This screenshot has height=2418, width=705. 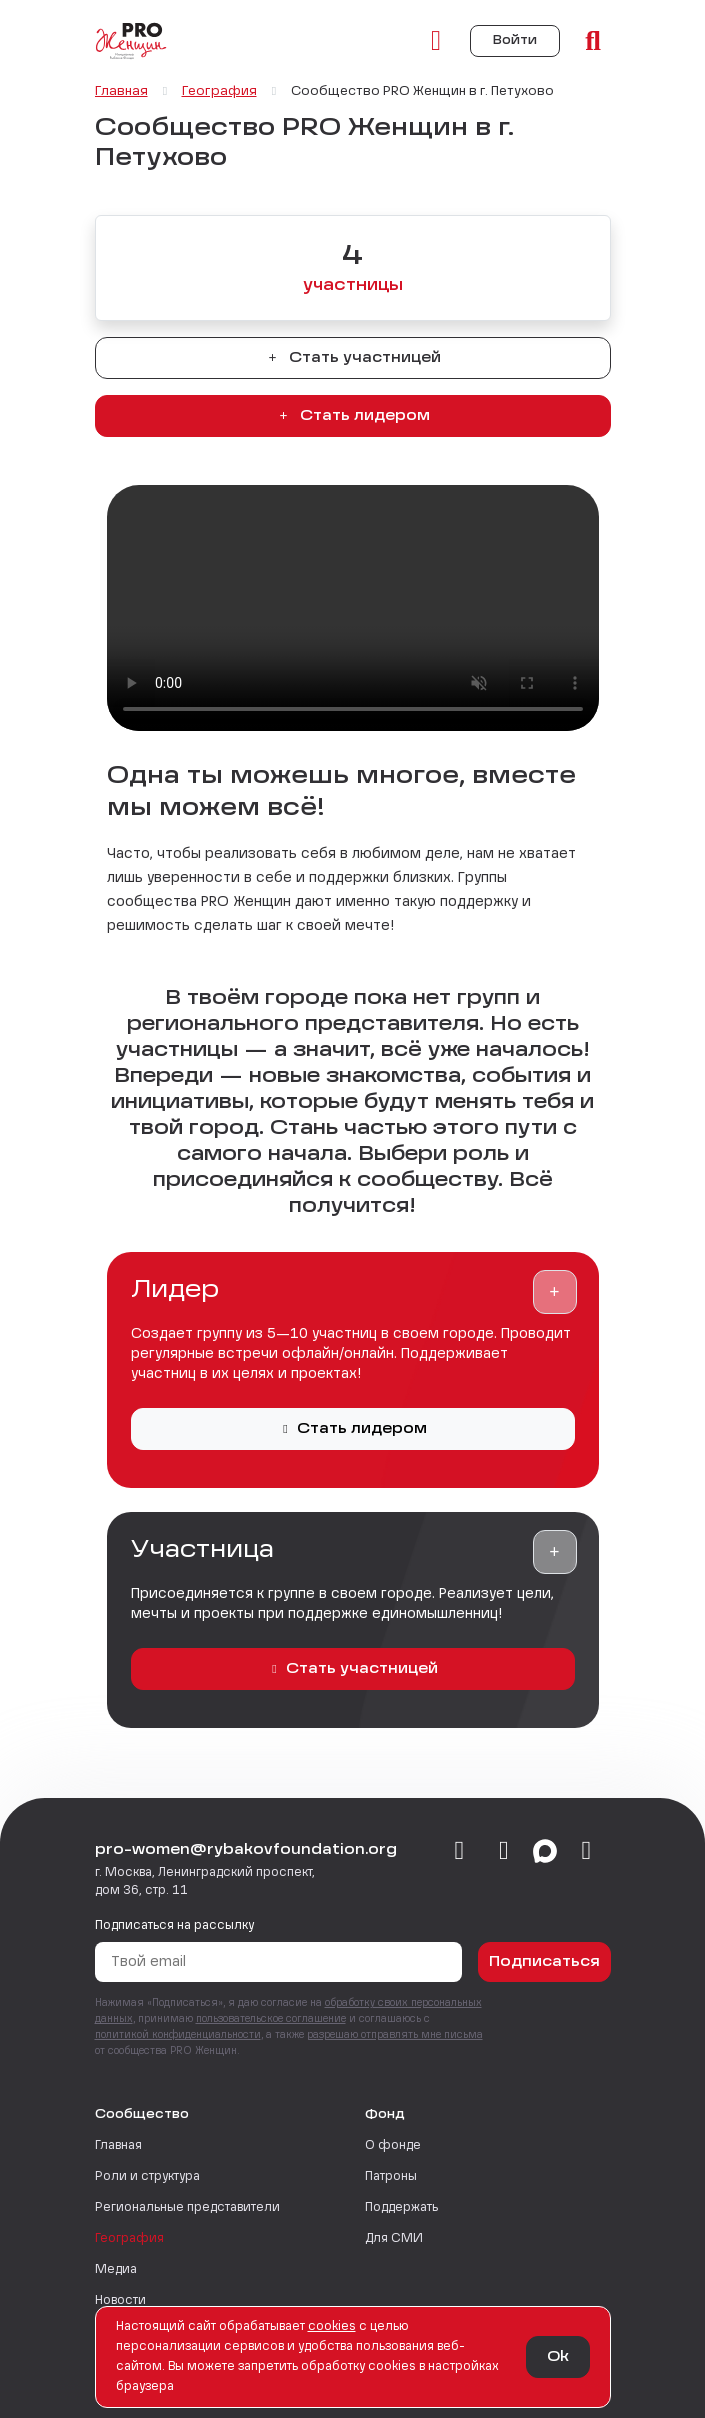 What do you see at coordinates (515, 41) in the screenshot?
I see `Войти` at bounding box center [515, 41].